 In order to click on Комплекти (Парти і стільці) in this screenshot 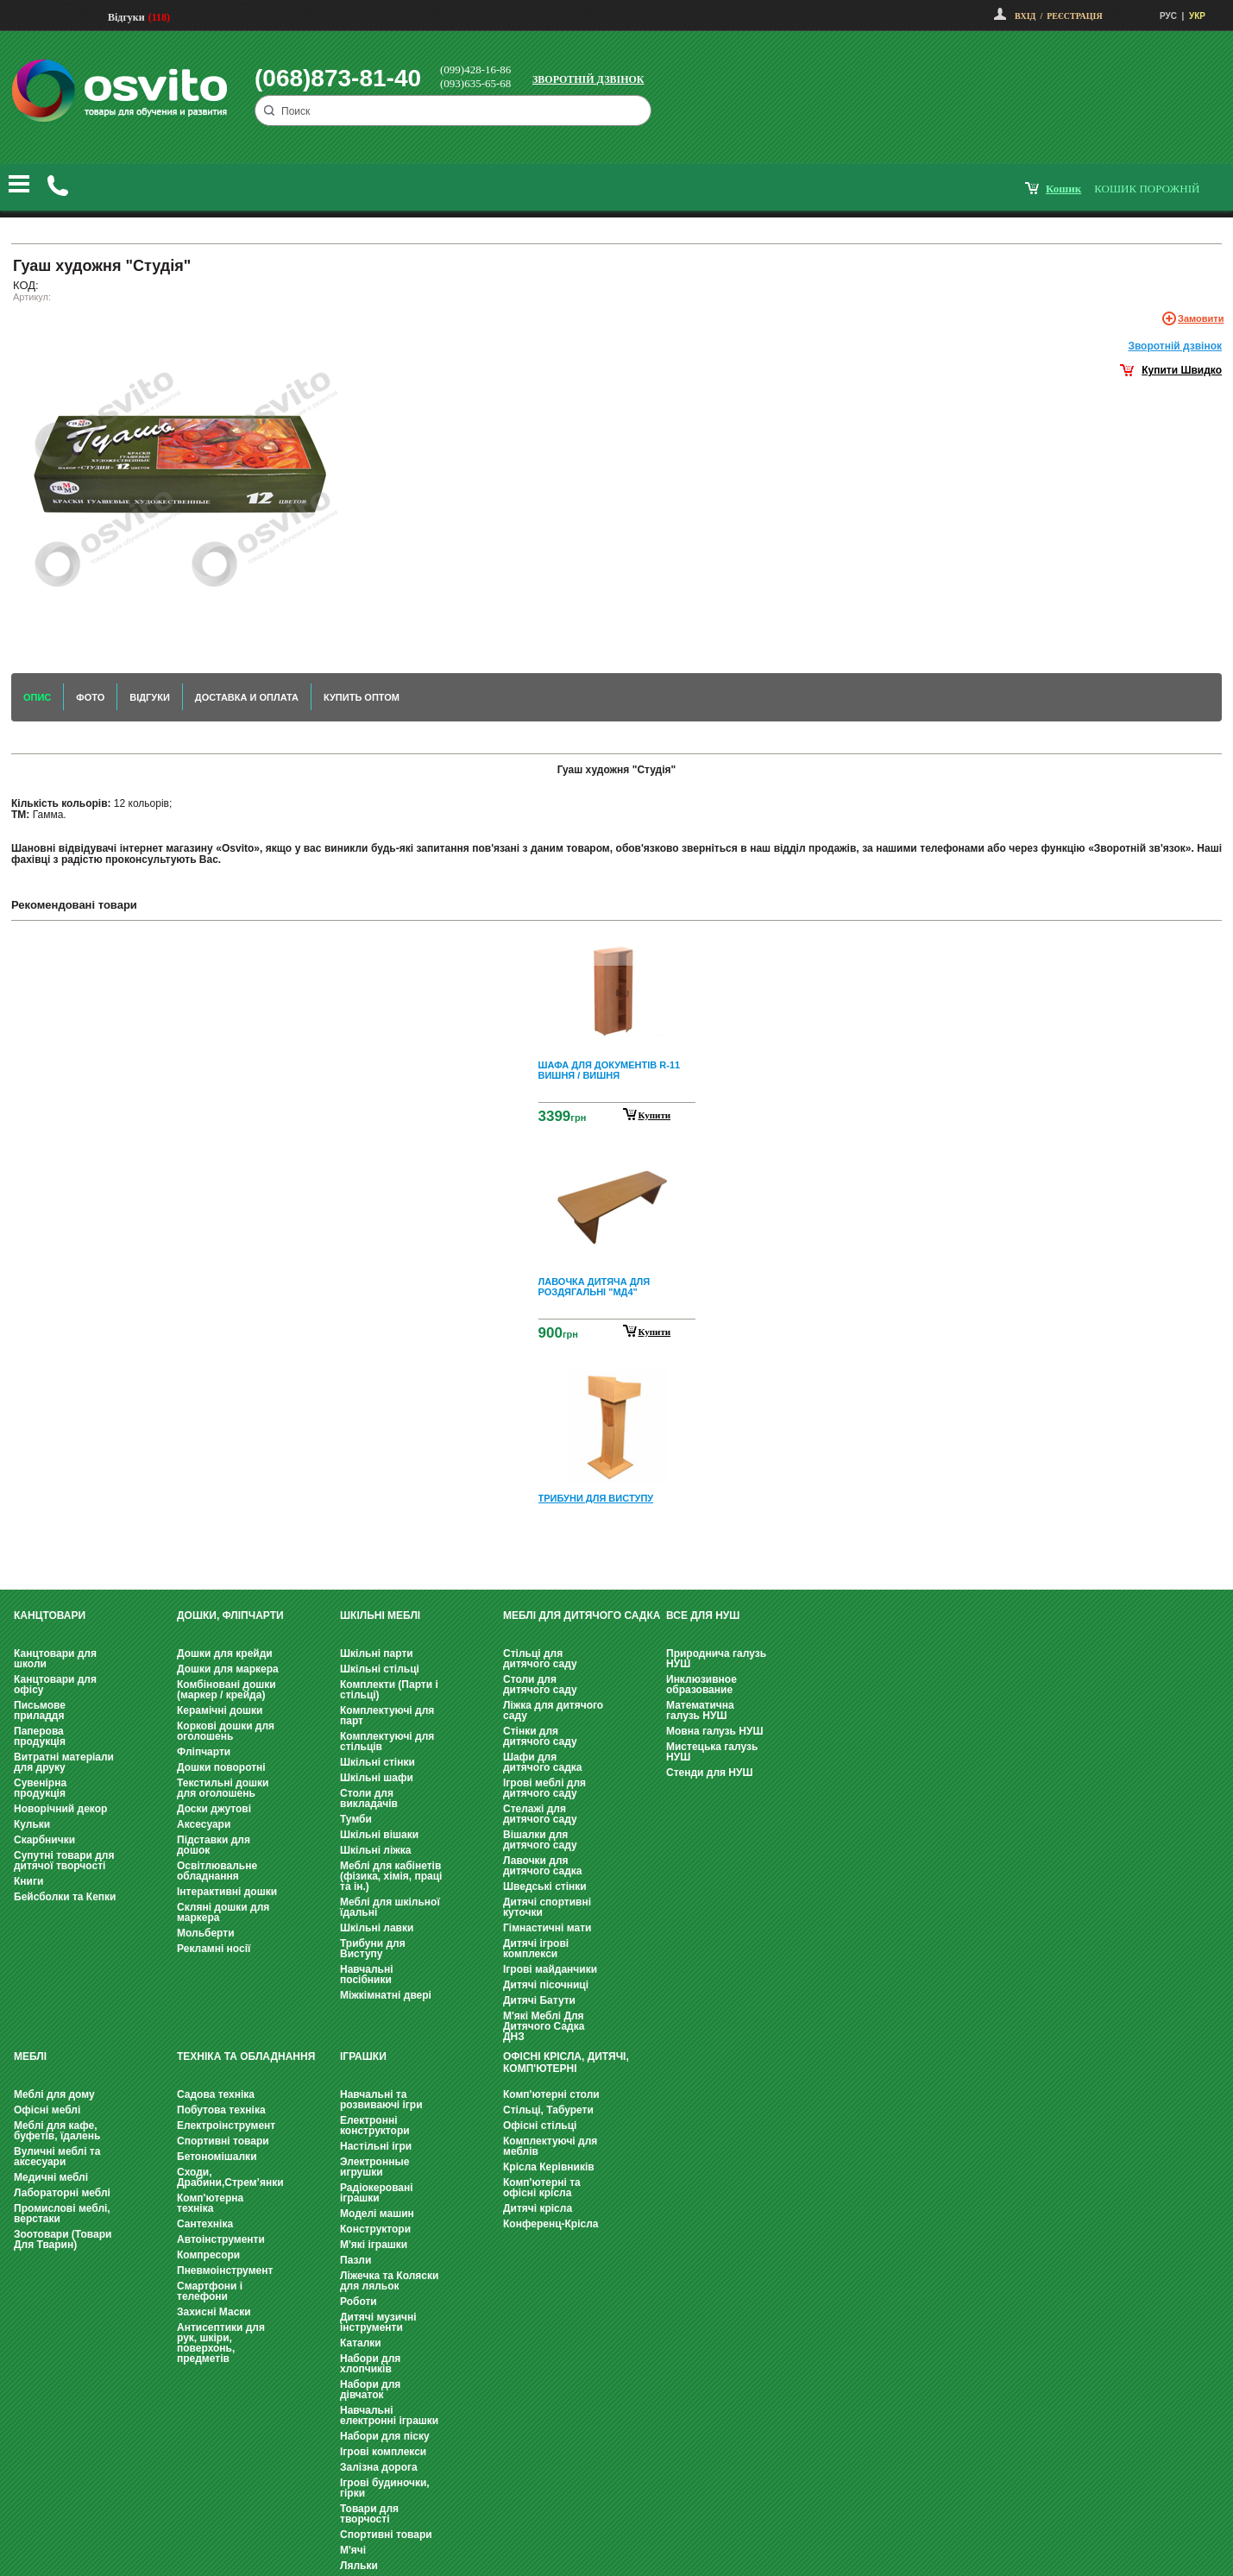, I will do `click(389, 1689)`.